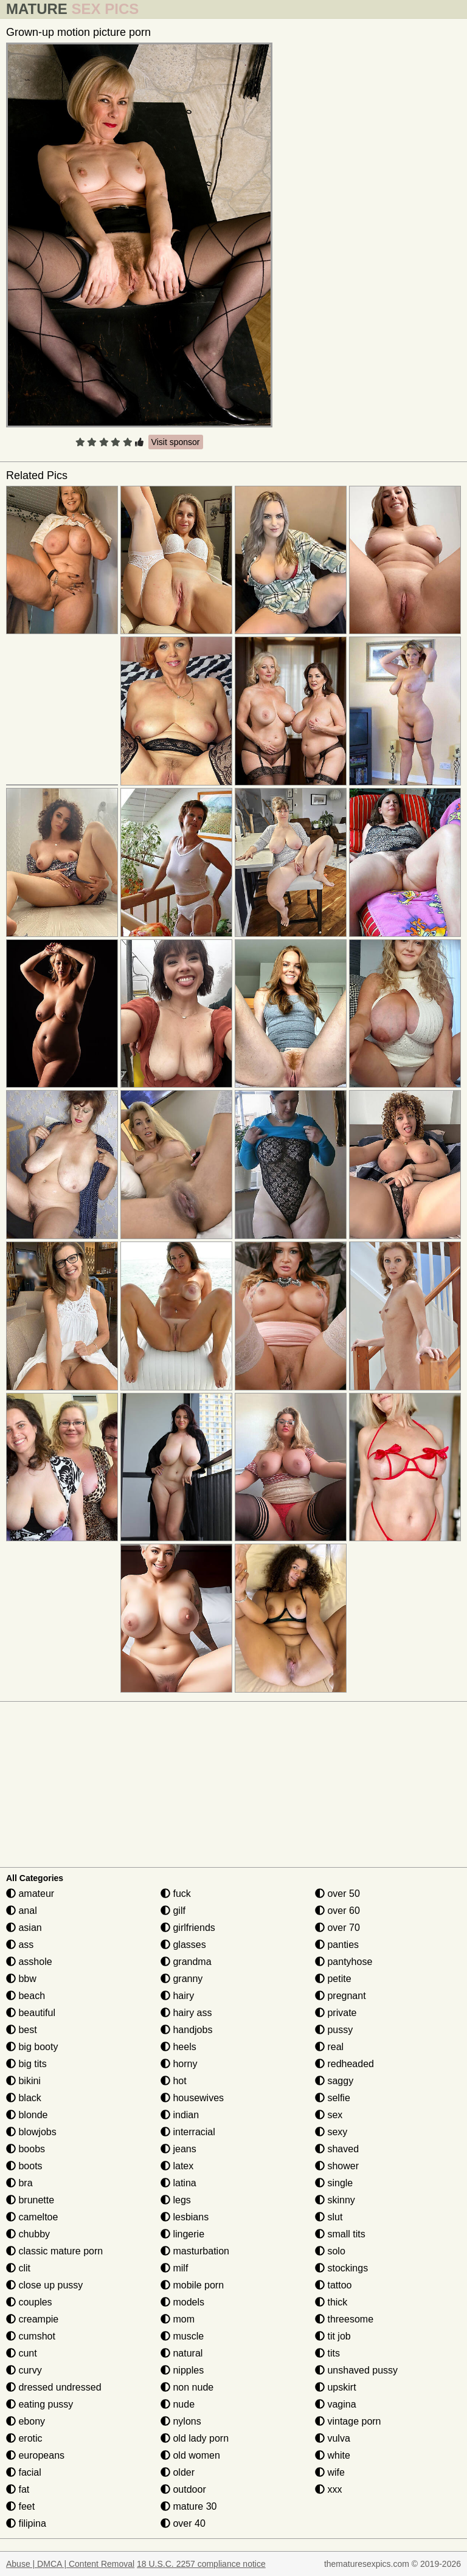 Image resolution: width=467 pixels, height=2576 pixels. What do you see at coordinates (356, 2370) in the screenshot?
I see `unshaved pussy` at bounding box center [356, 2370].